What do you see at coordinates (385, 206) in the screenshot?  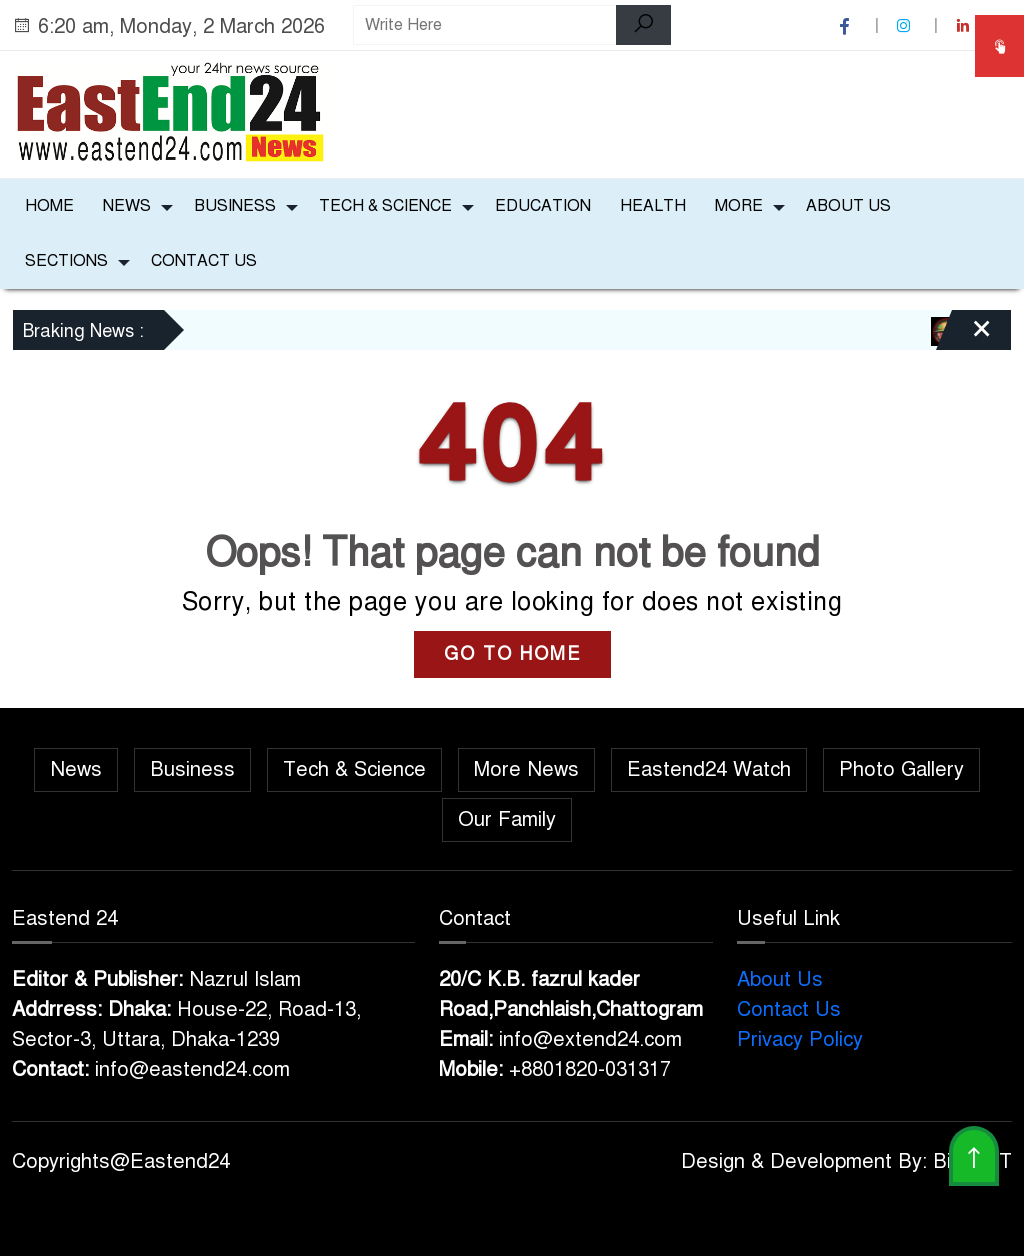 I see `Tech & Science` at bounding box center [385, 206].